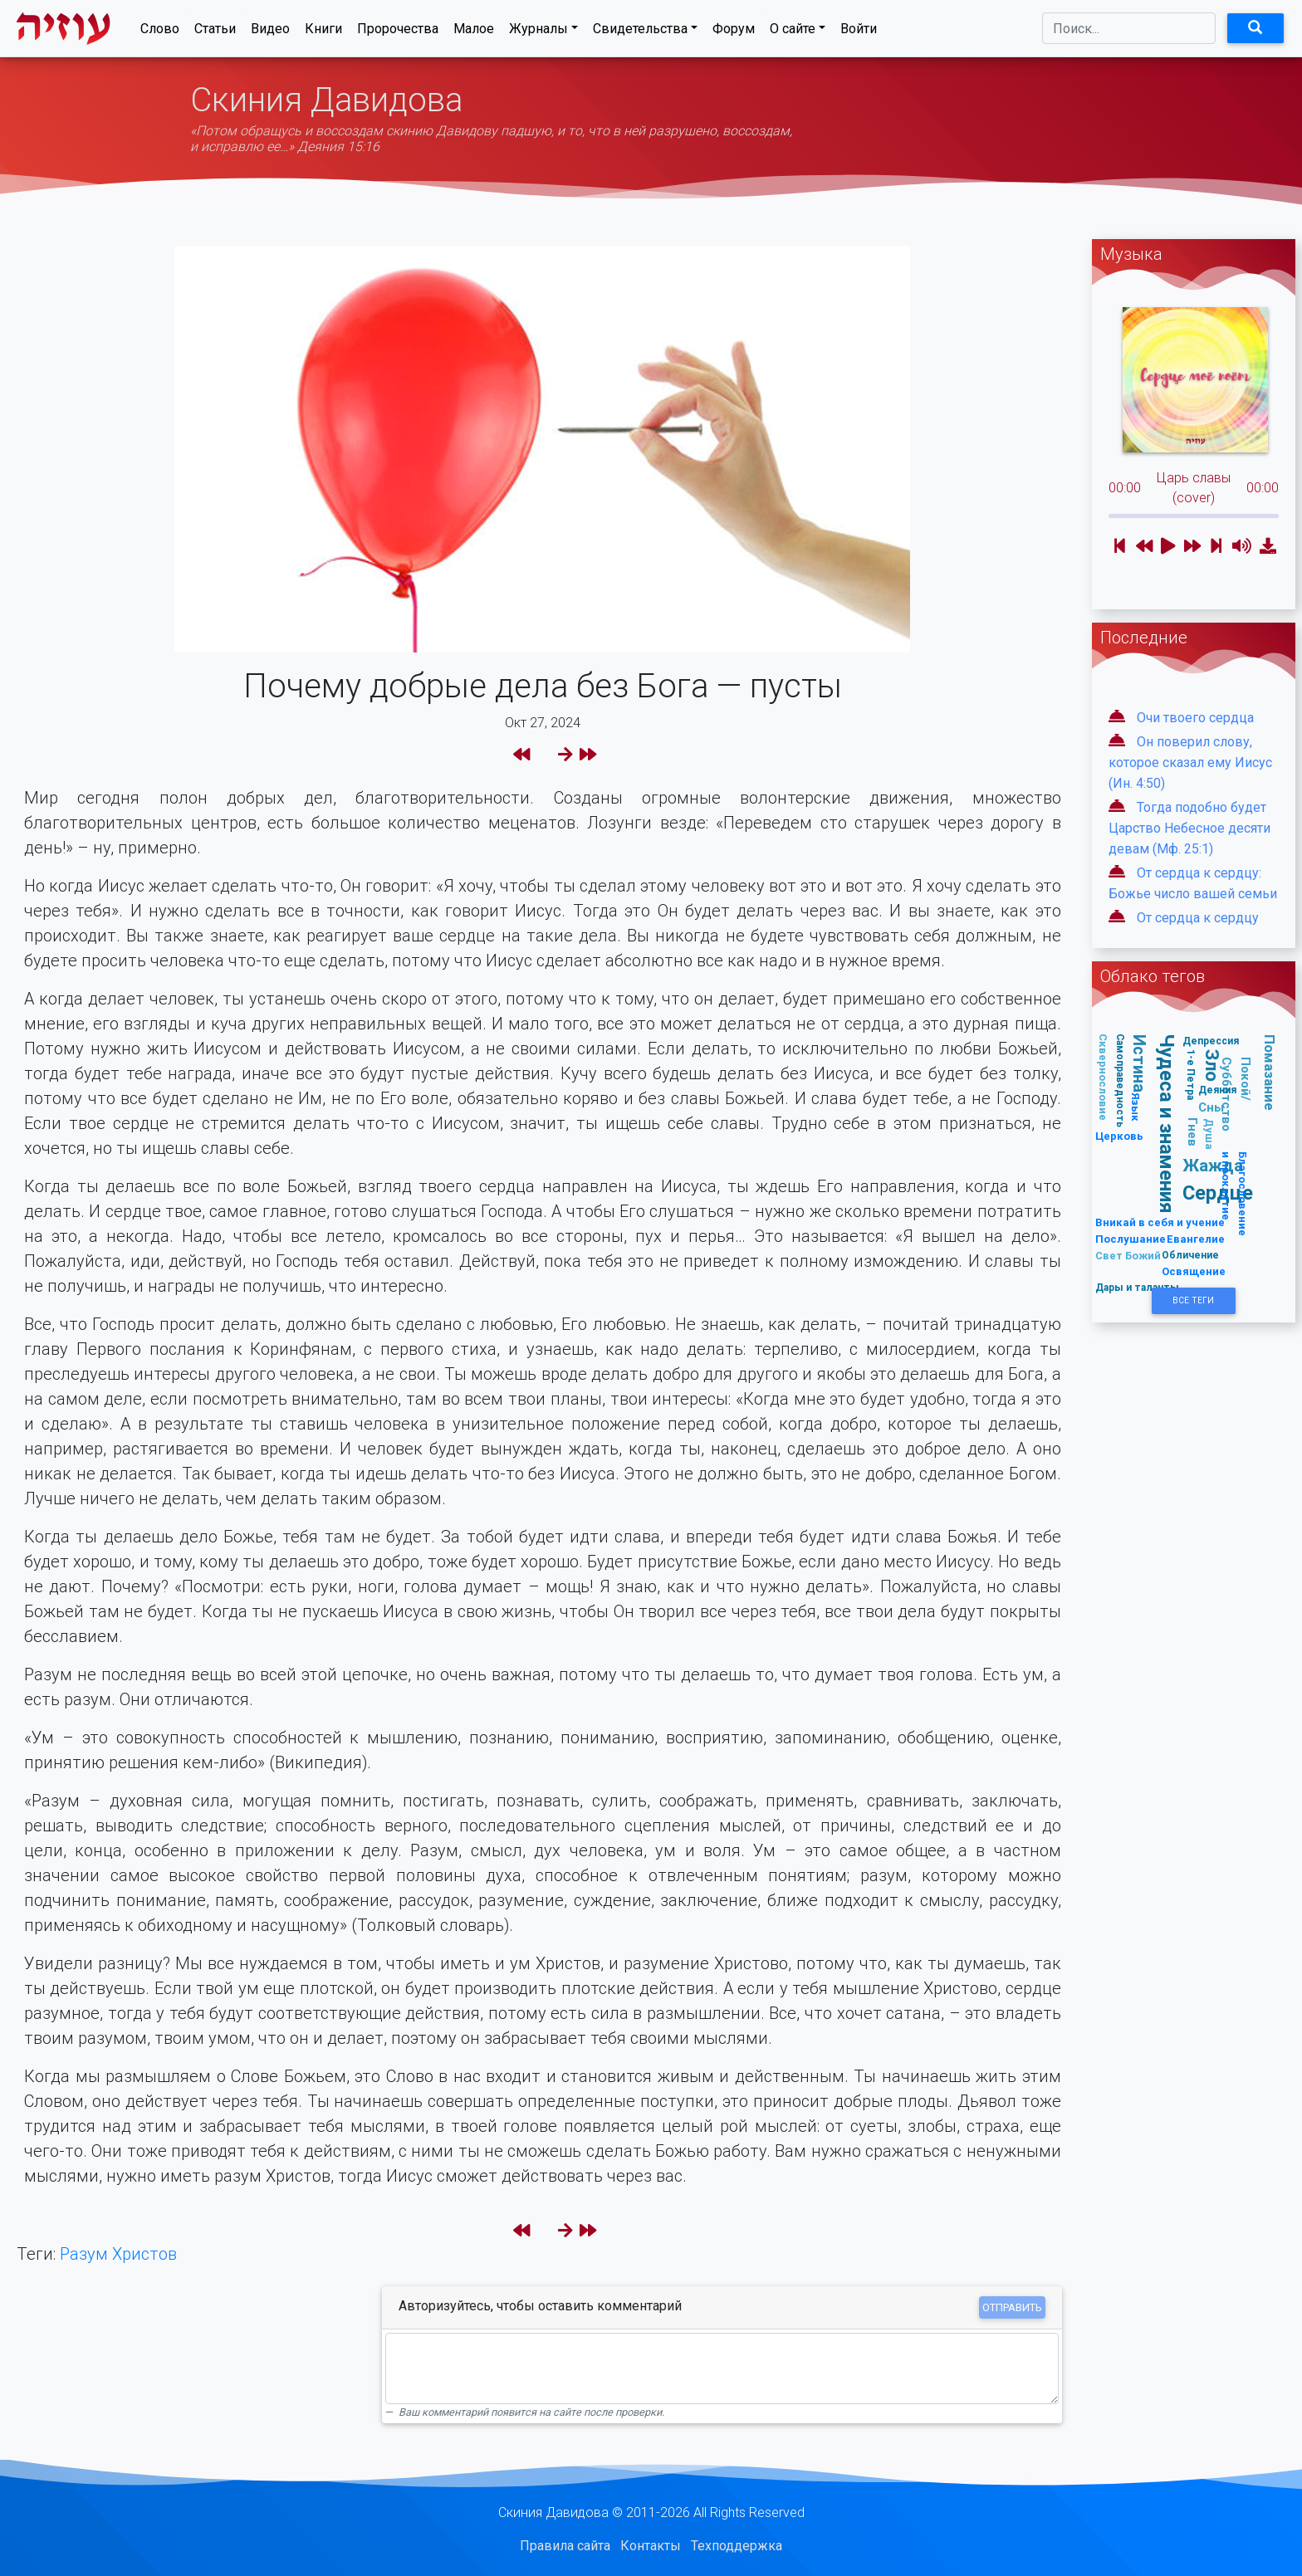 The width and height of the screenshot is (1302, 2576). What do you see at coordinates (565, 2546) in the screenshot?
I see `Правила сайта` at bounding box center [565, 2546].